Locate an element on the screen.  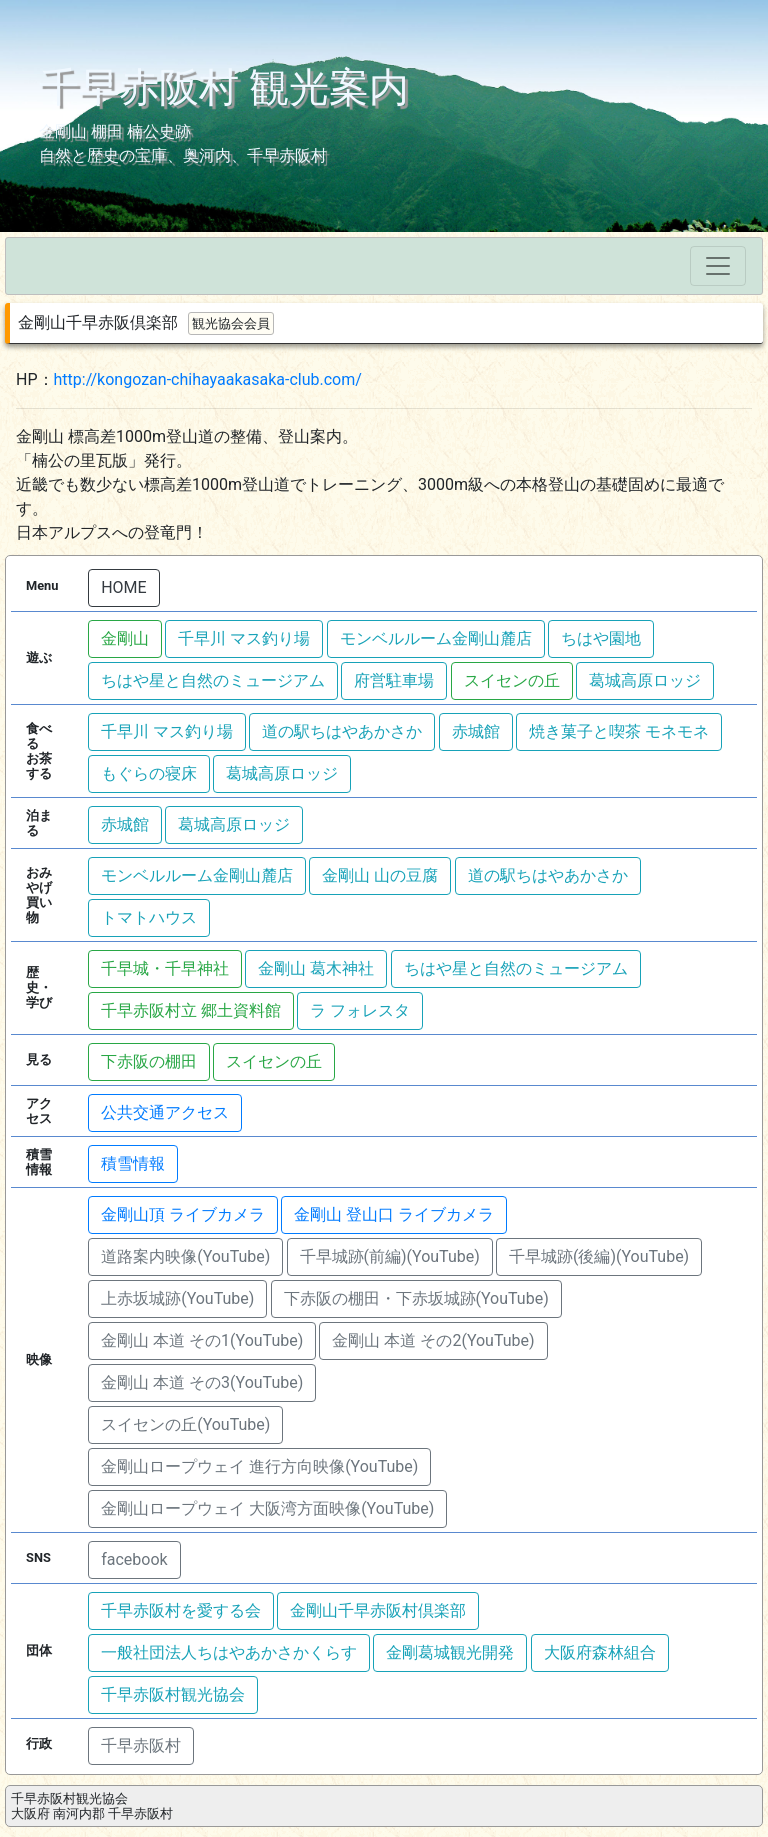
千早赤阪村観光協会 [button] is located at coordinates (173, 1694).